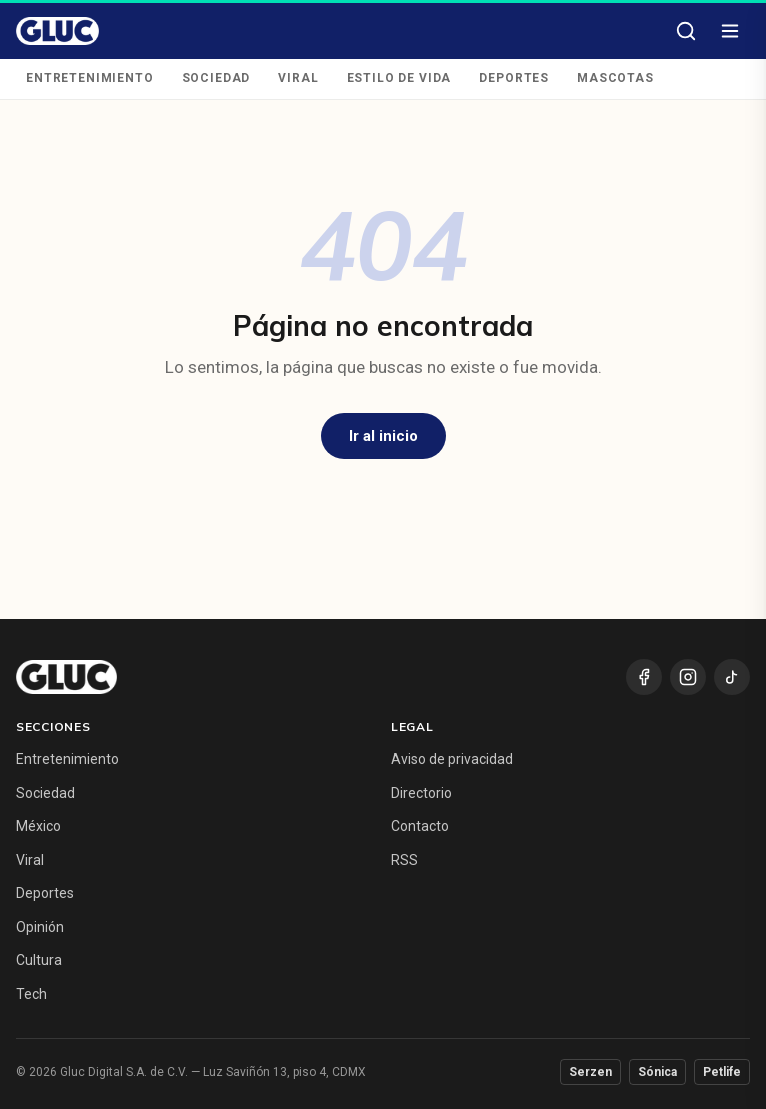 The image size is (766, 1109). I want to click on Mascotas, so click(615, 78).